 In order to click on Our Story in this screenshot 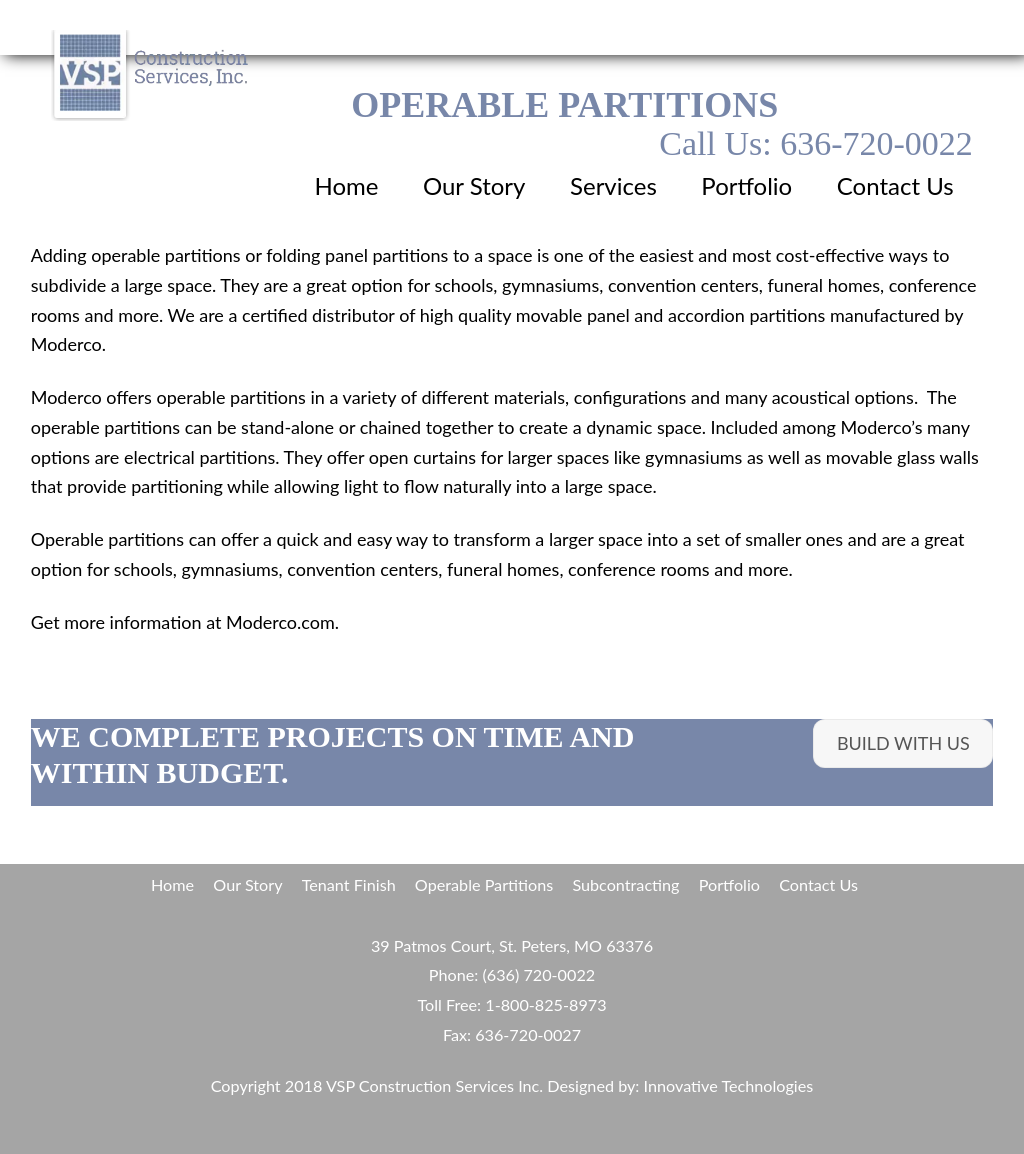, I will do `click(474, 185)`.